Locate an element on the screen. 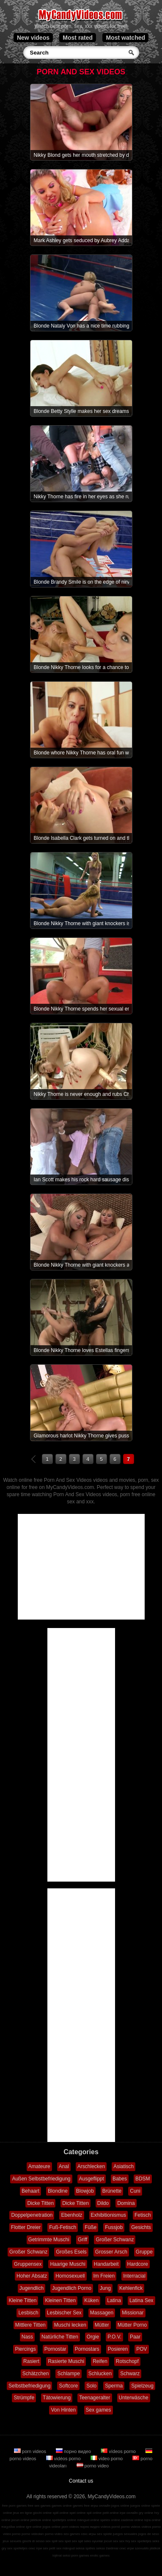 This screenshot has height=2576, width=162. Muschi lecken is located at coordinates (70, 2325).